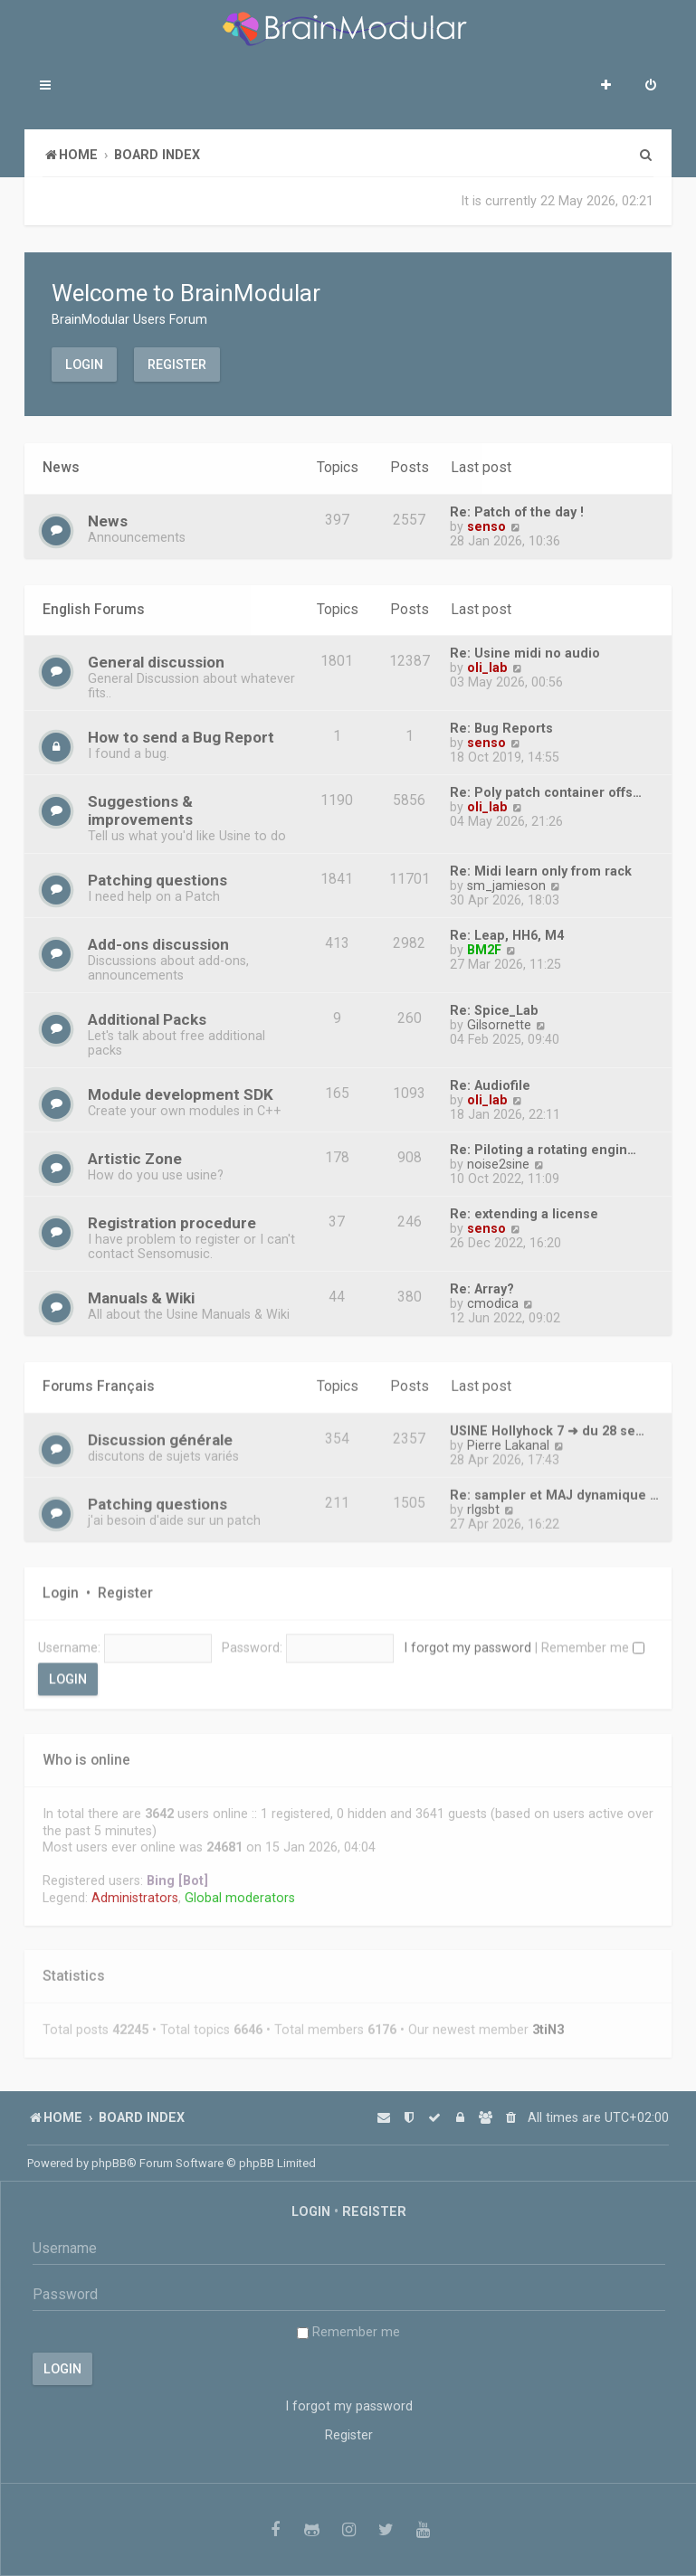 The height and width of the screenshot is (2576, 696). Describe the element at coordinates (157, 877) in the screenshot. I see `Patching questions` at that location.